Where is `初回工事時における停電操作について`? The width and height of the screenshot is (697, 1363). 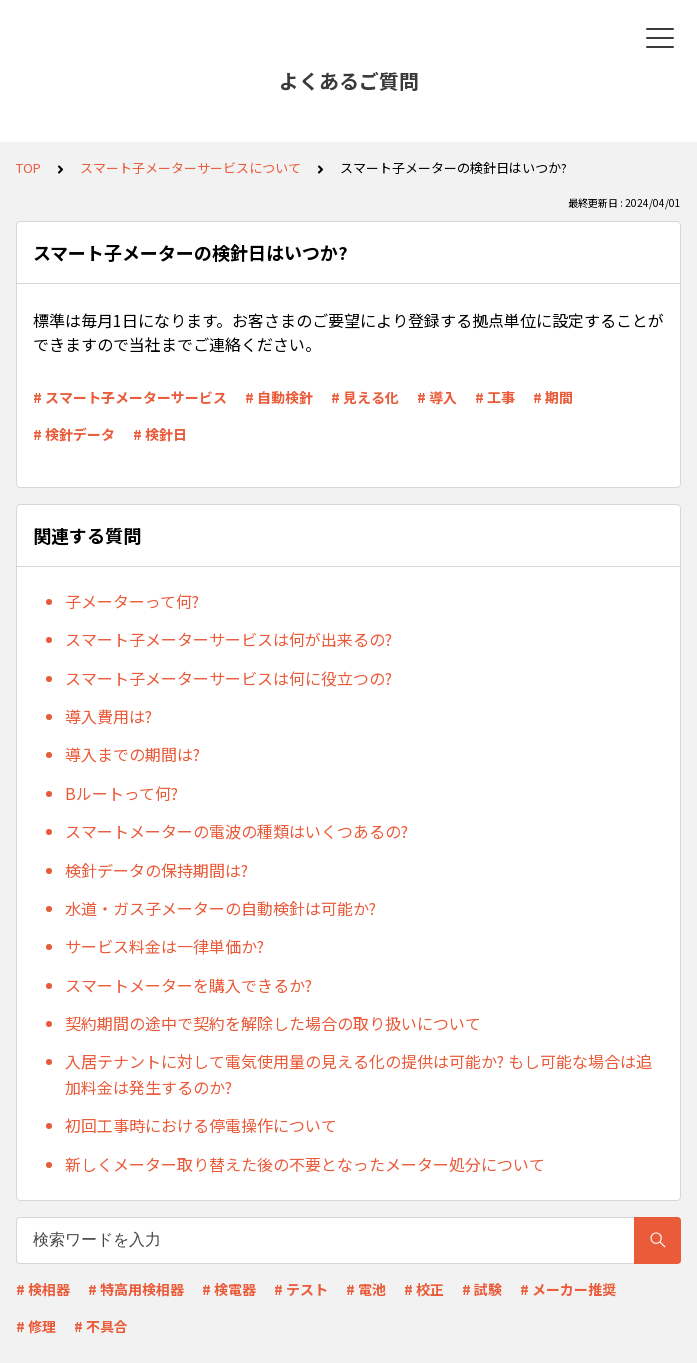 初回工事時における停電操作について is located at coordinates (201, 1125).